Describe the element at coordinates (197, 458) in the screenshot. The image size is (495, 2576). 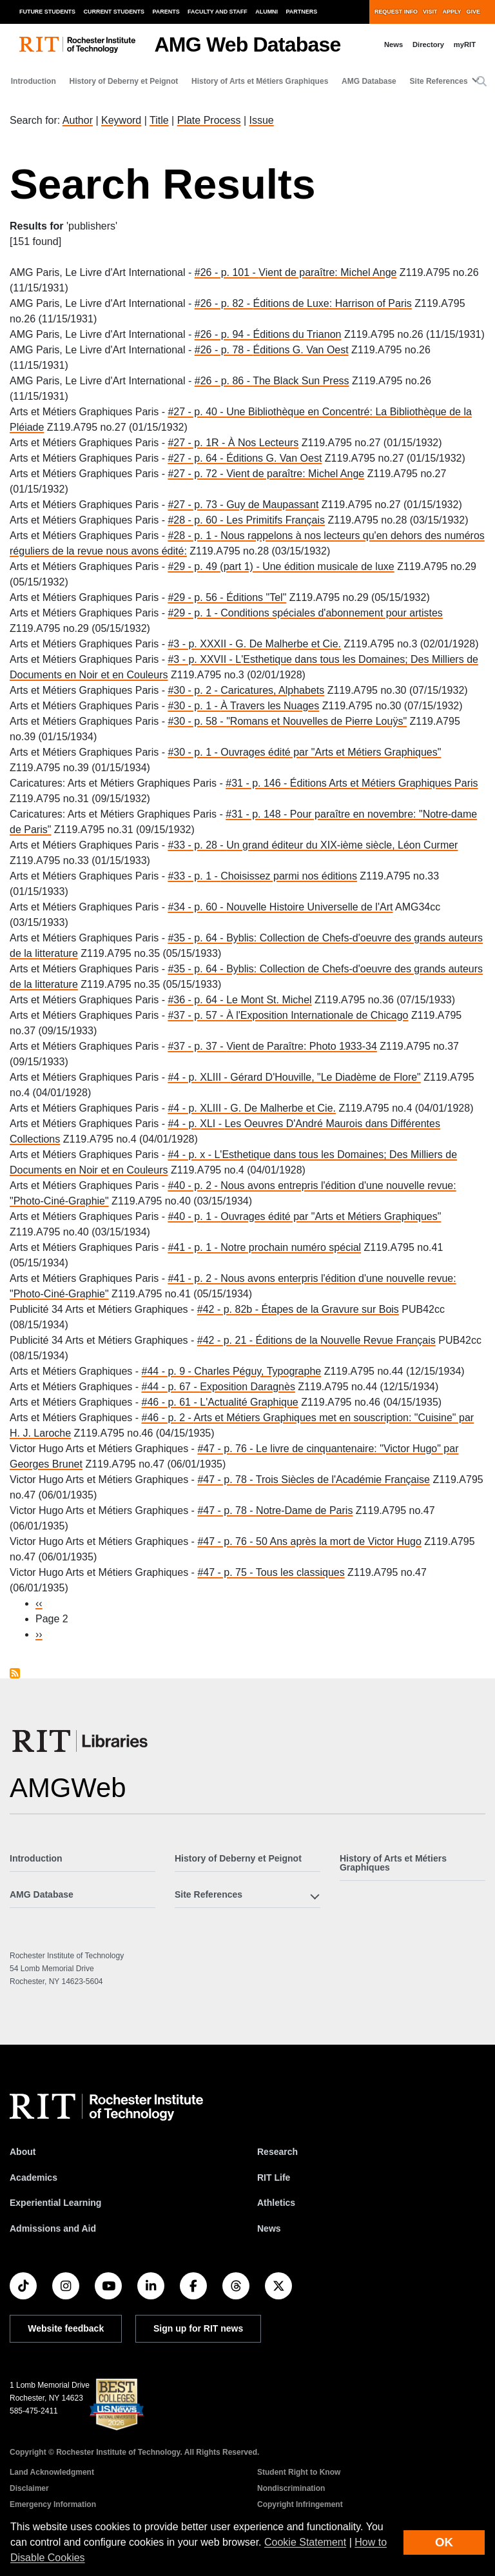
I see `#27 - p. 64 -` at that location.